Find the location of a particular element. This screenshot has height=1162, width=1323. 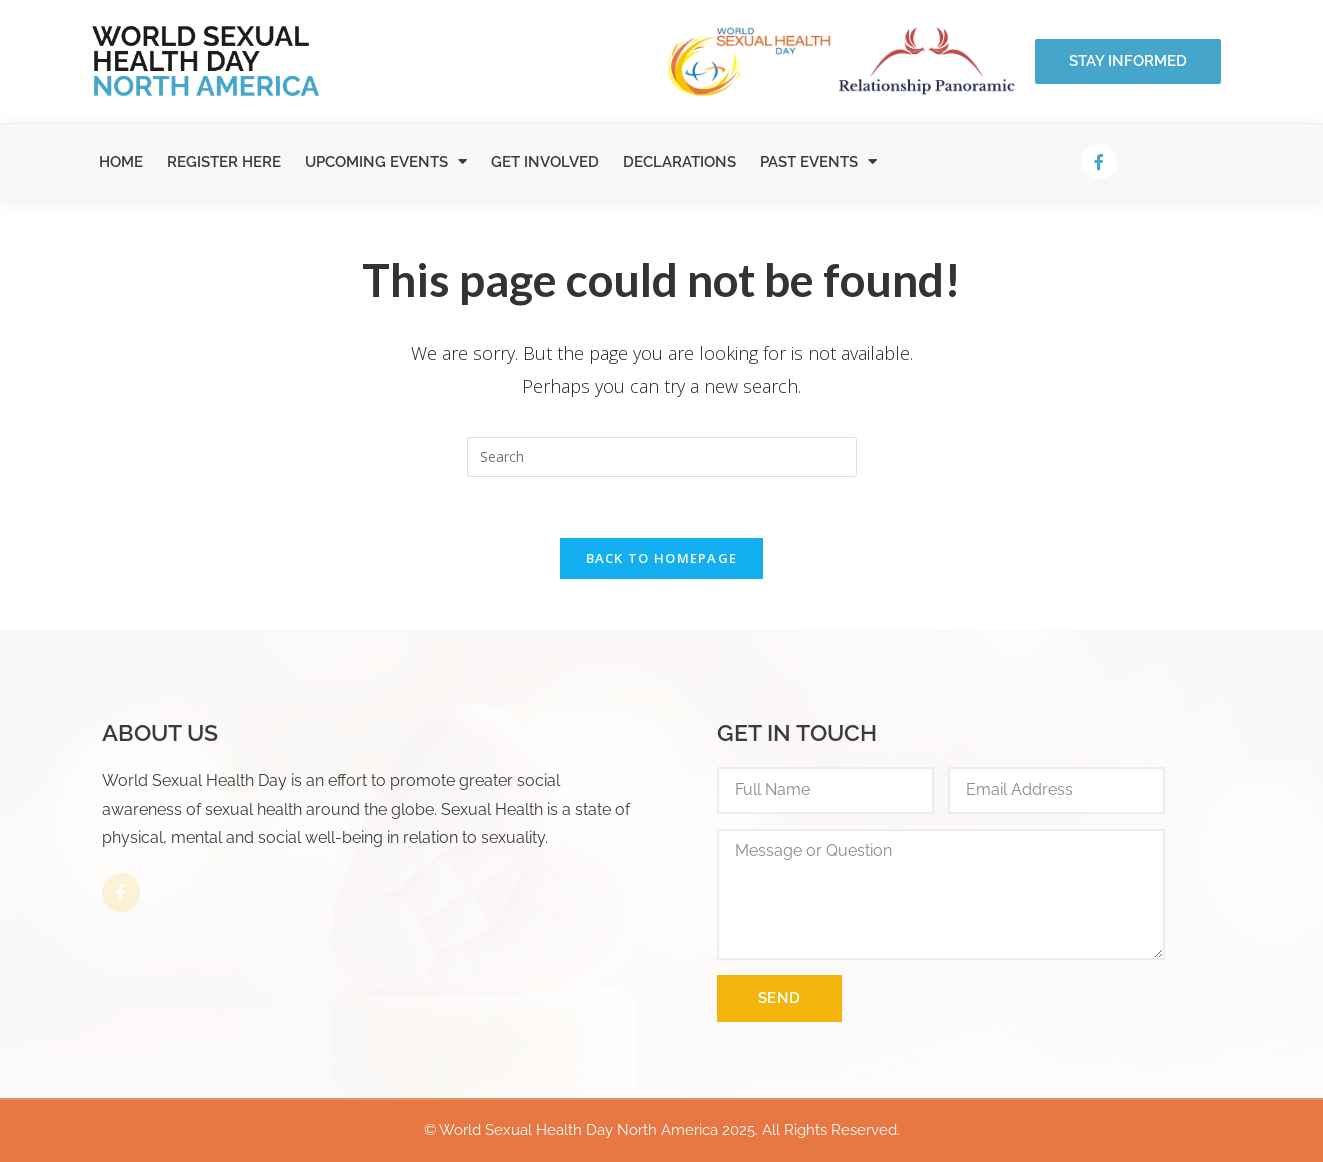

[Insert search query] is located at coordinates (662, 457).